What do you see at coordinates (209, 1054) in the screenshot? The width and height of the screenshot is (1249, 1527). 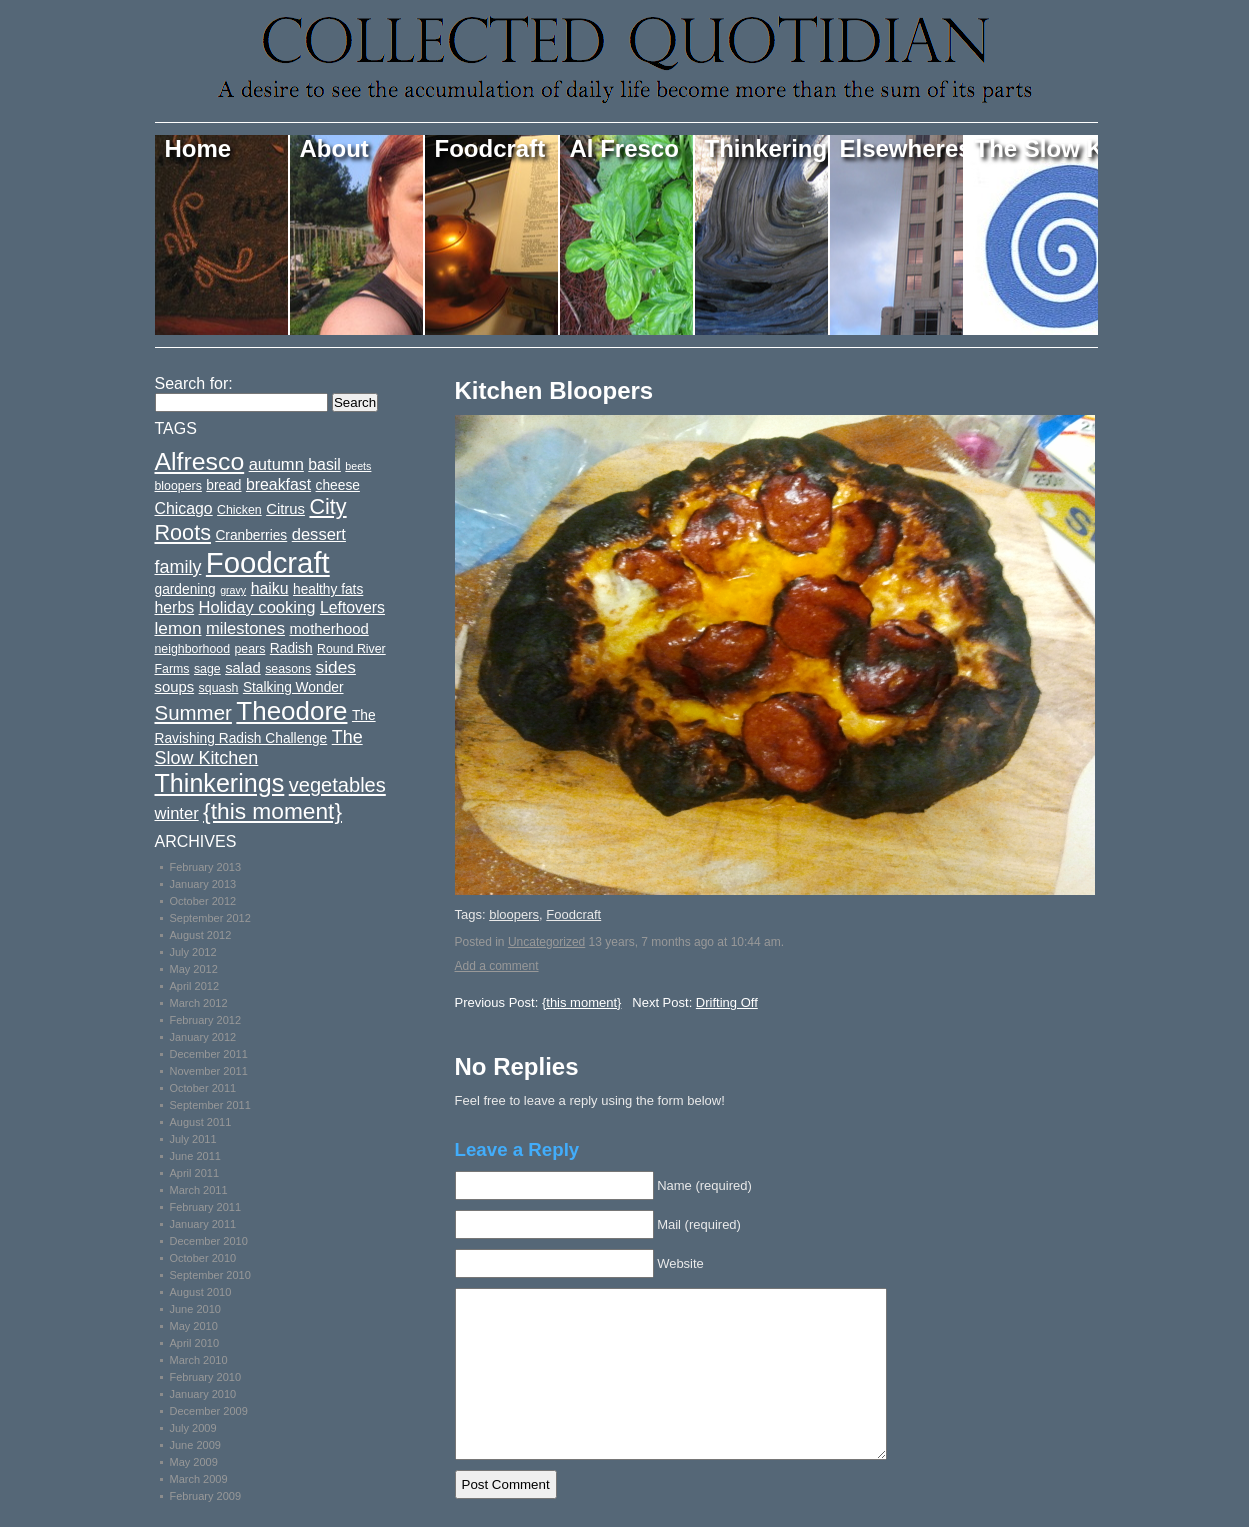 I see `December 2011` at bounding box center [209, 1054].